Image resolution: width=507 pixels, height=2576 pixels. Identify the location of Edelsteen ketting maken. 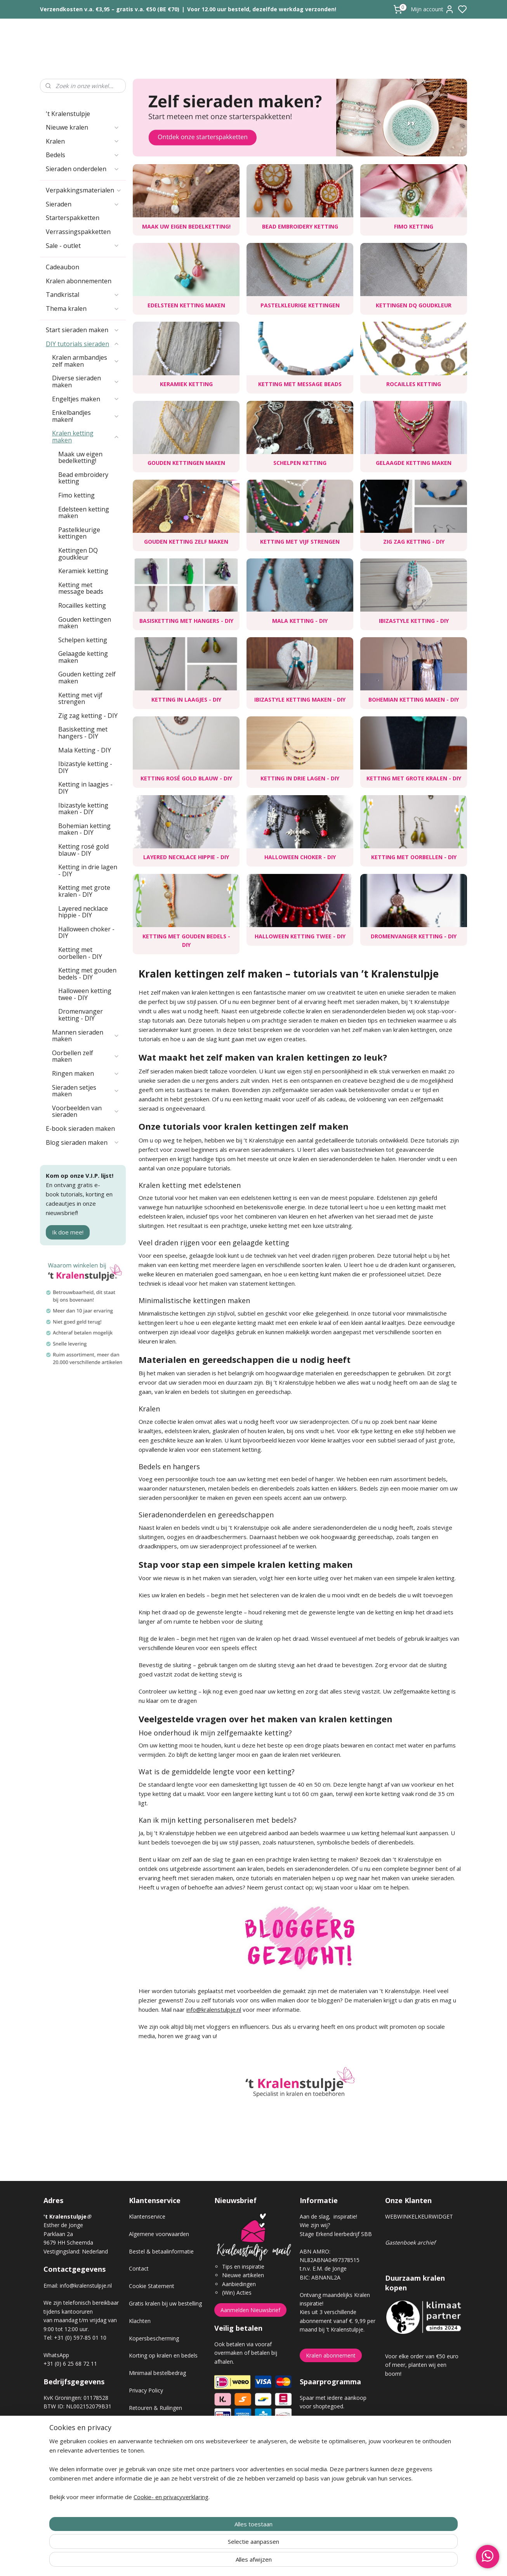
(186, 305).